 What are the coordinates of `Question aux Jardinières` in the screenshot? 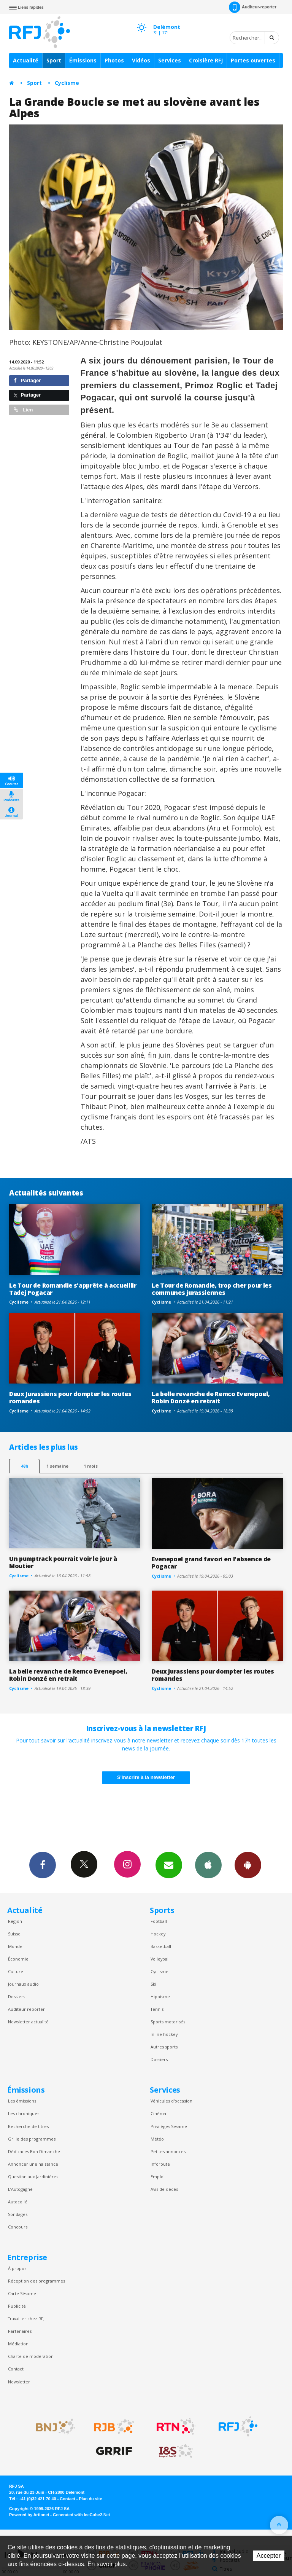 It's located at (33, 2176).